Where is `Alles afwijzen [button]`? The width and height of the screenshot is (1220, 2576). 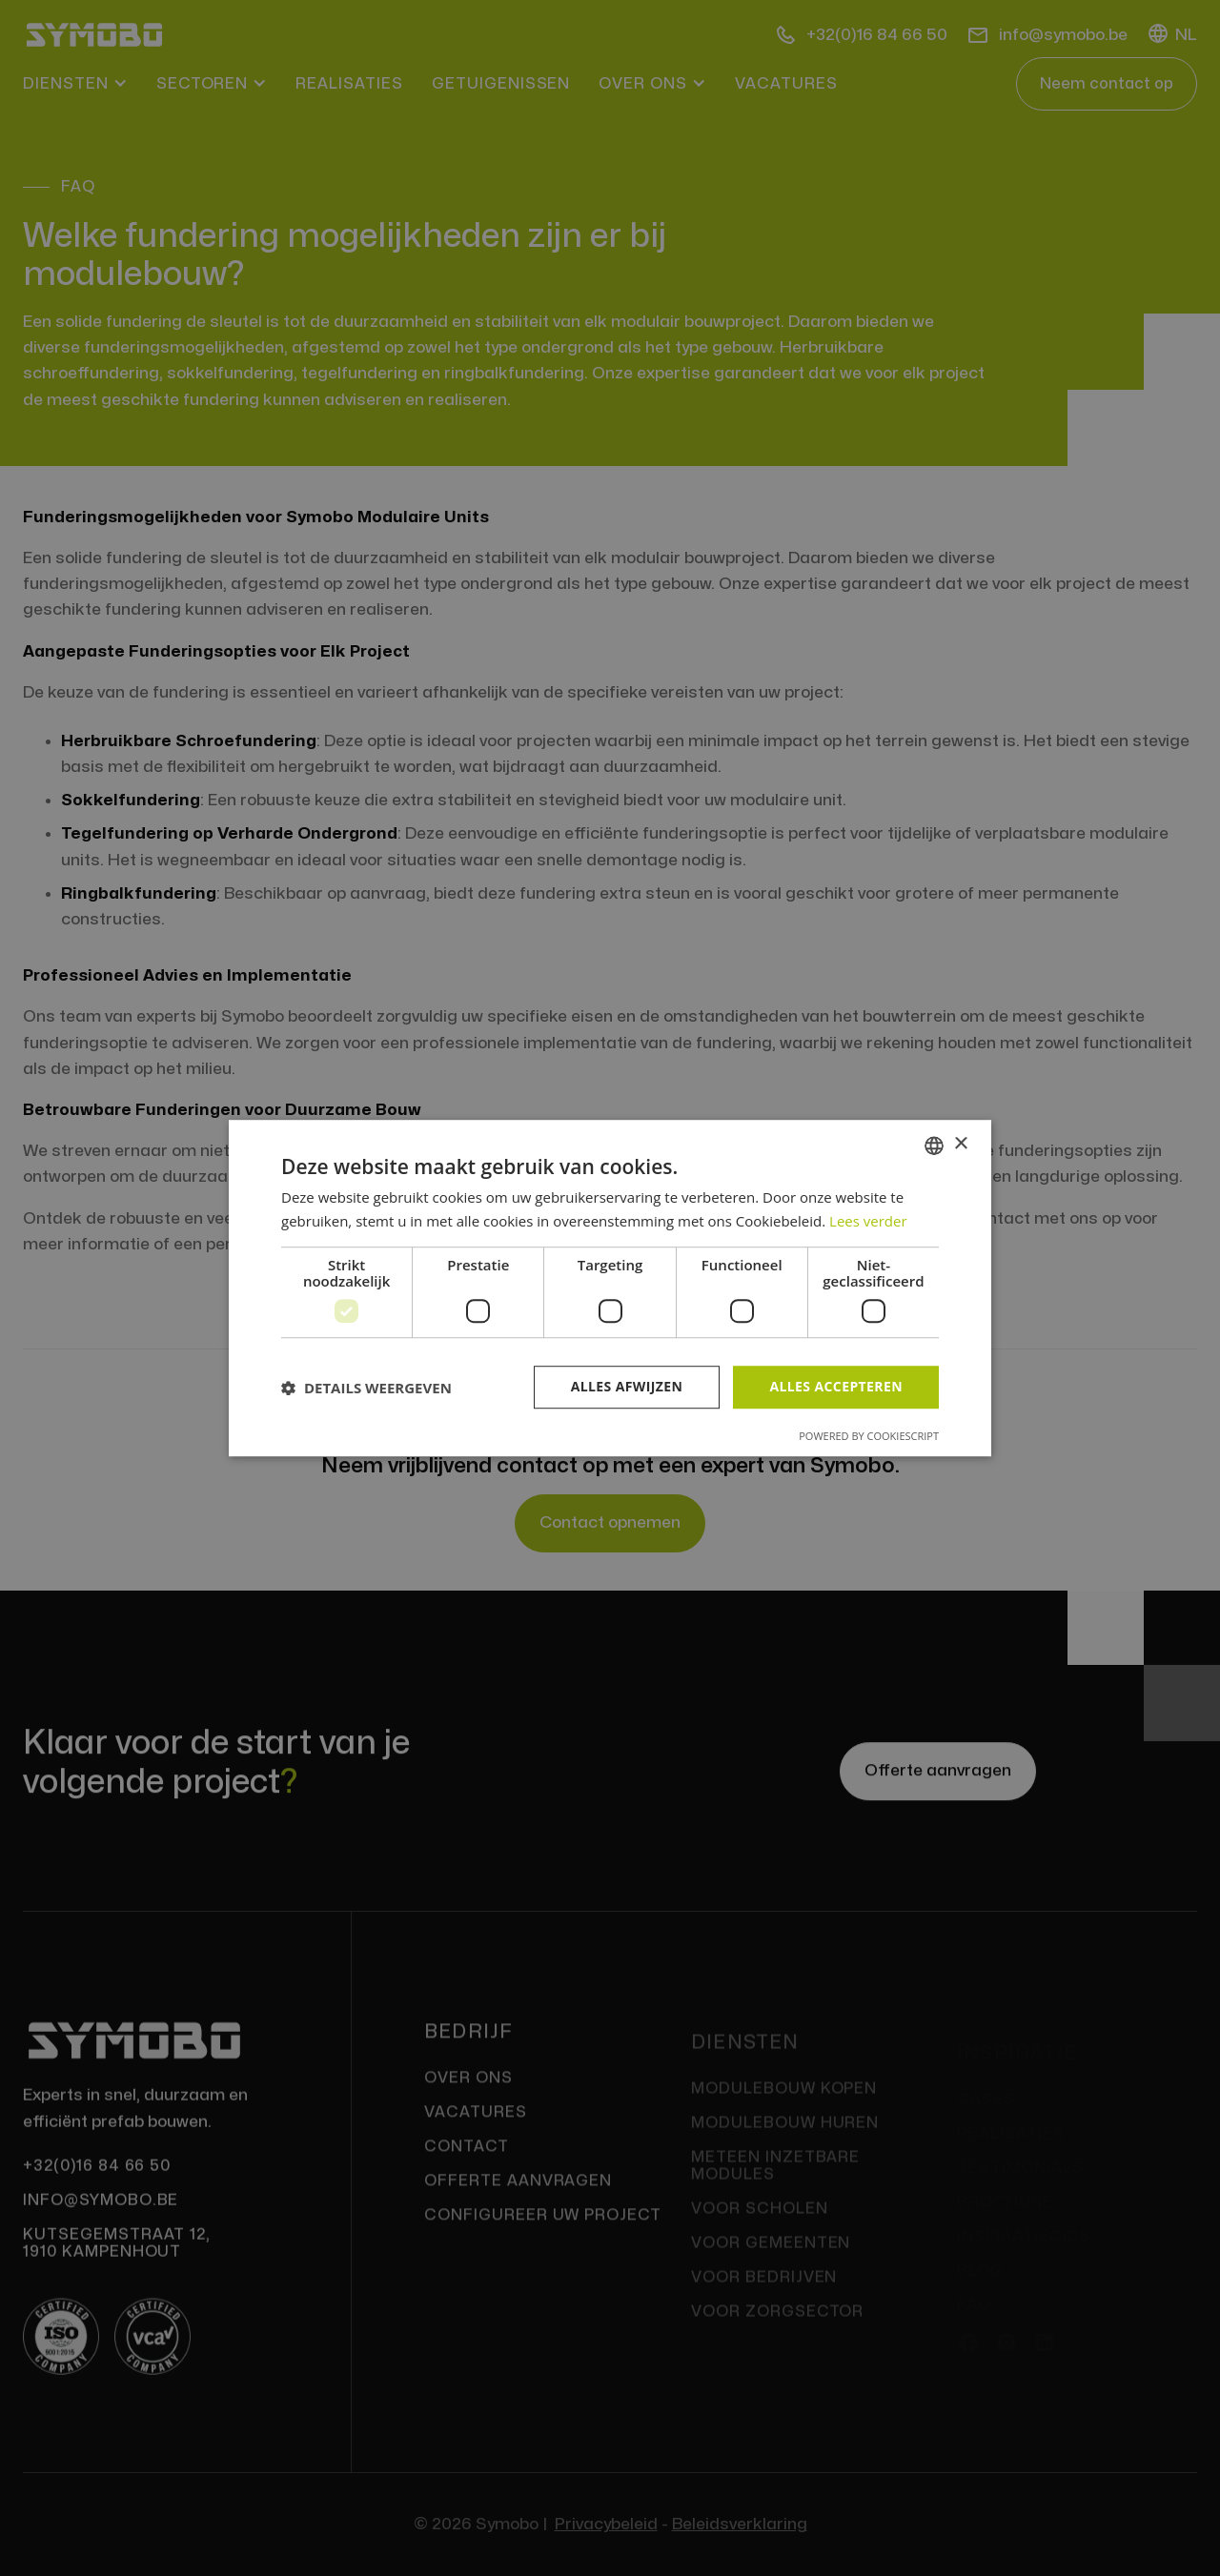 Alles afwijzen [button] is located at coordinates (627, 1387).